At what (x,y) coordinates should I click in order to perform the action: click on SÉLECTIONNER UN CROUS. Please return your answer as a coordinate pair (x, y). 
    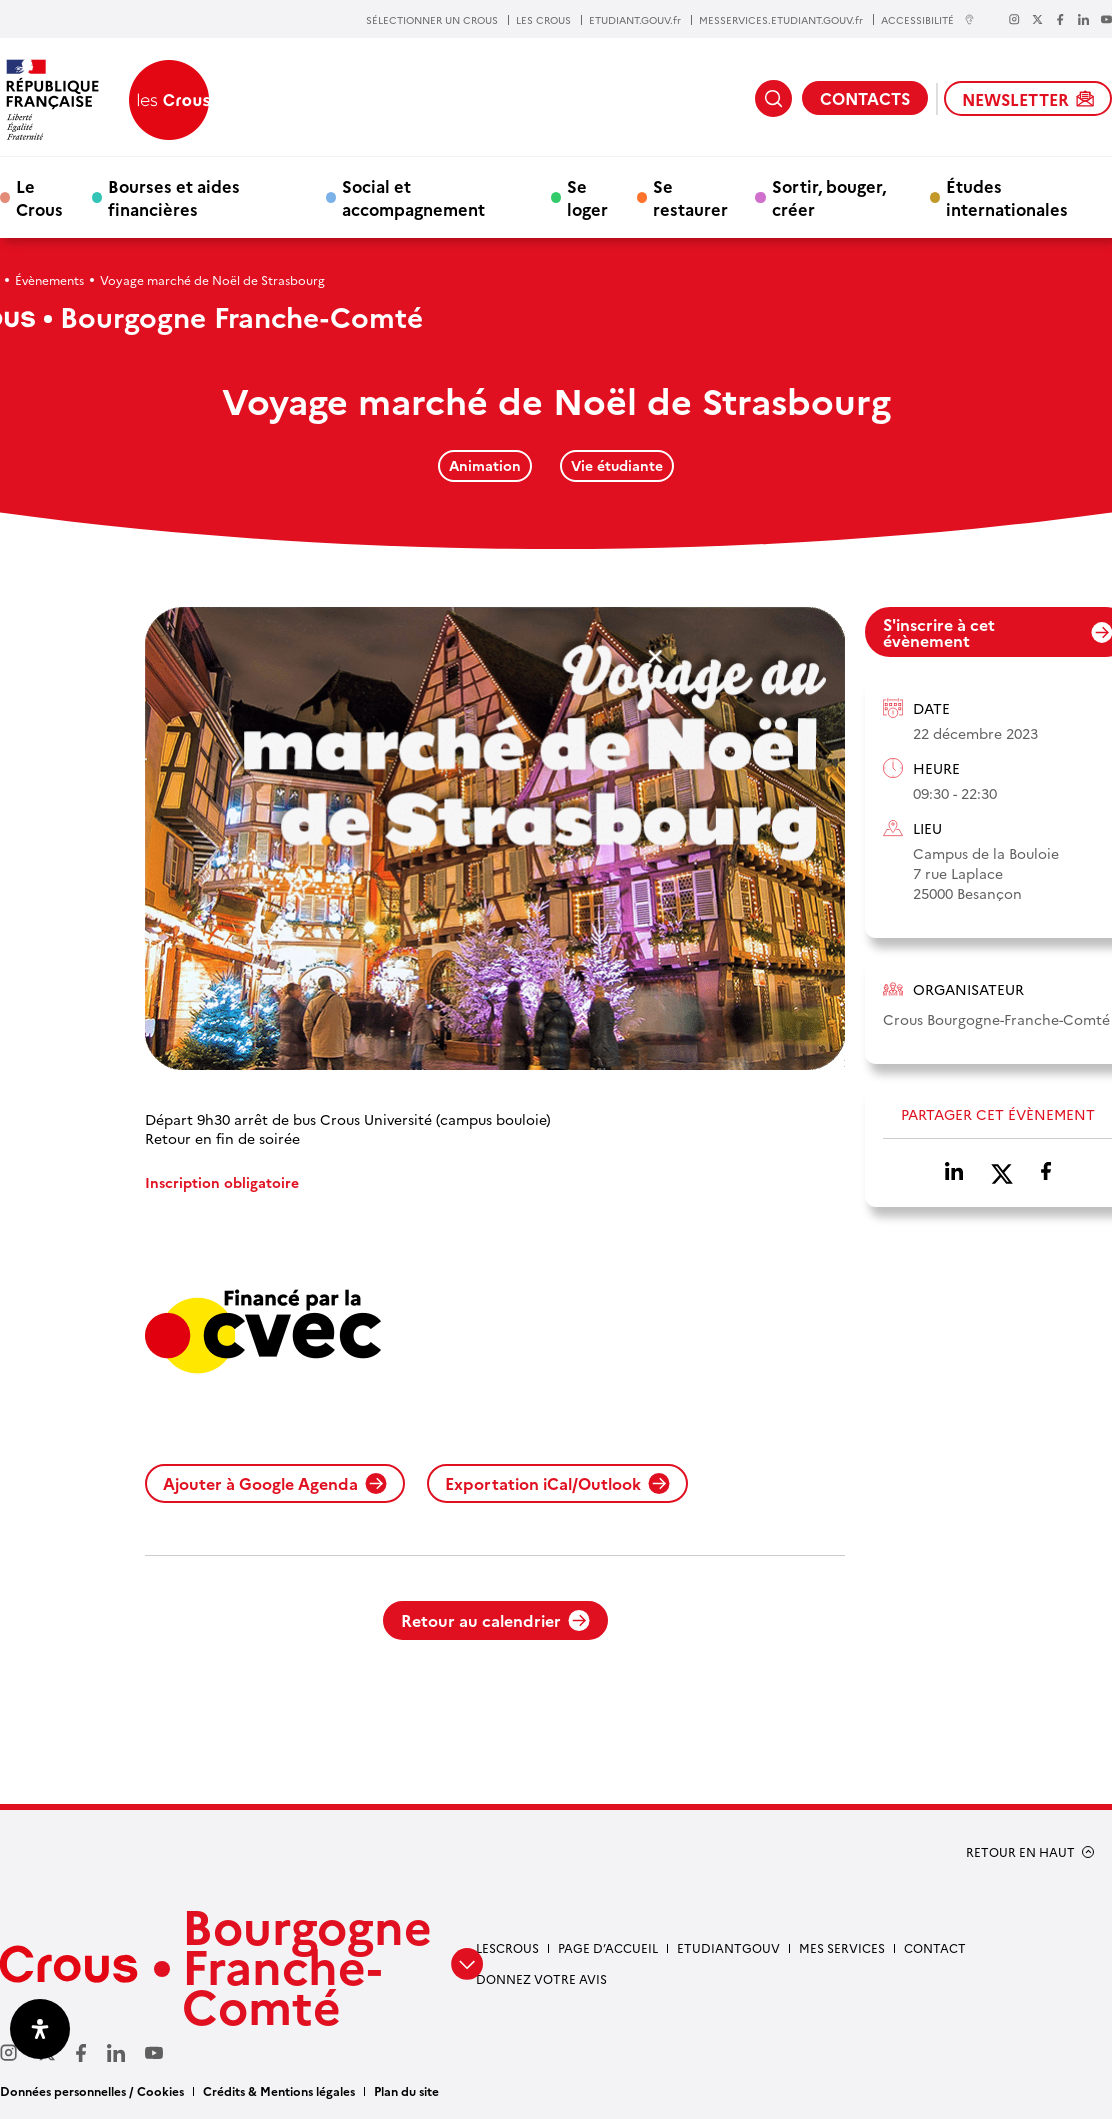
    Looking at the image, I should click on (432, 20).